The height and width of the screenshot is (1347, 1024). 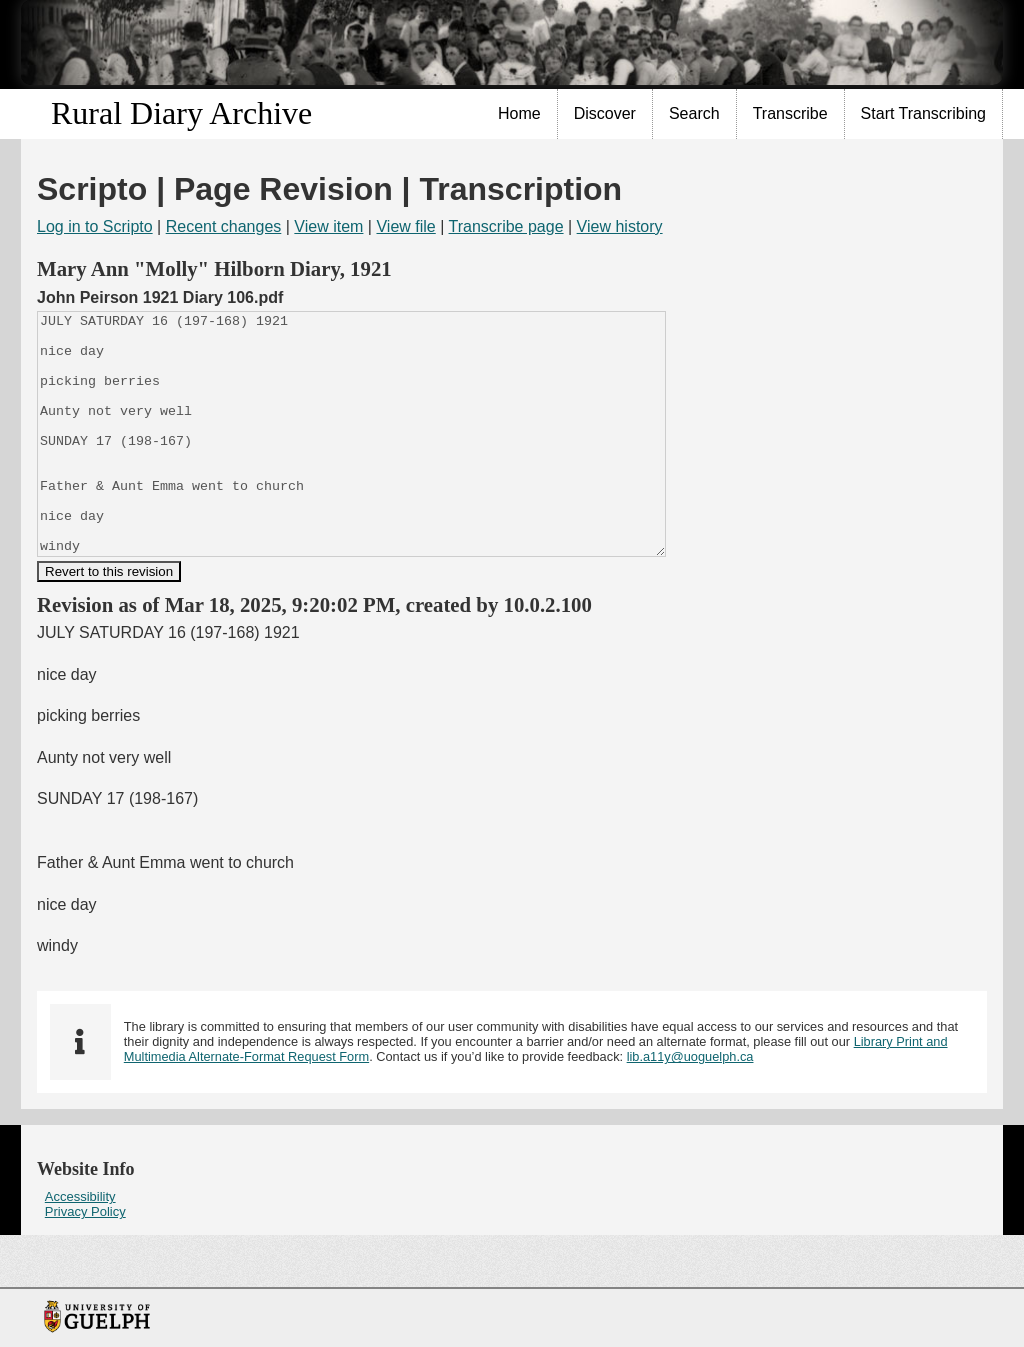 What do you see at coordinates (790, 113) in the screenshot?
I see `Transcribe` at bounding box center [790, 113].